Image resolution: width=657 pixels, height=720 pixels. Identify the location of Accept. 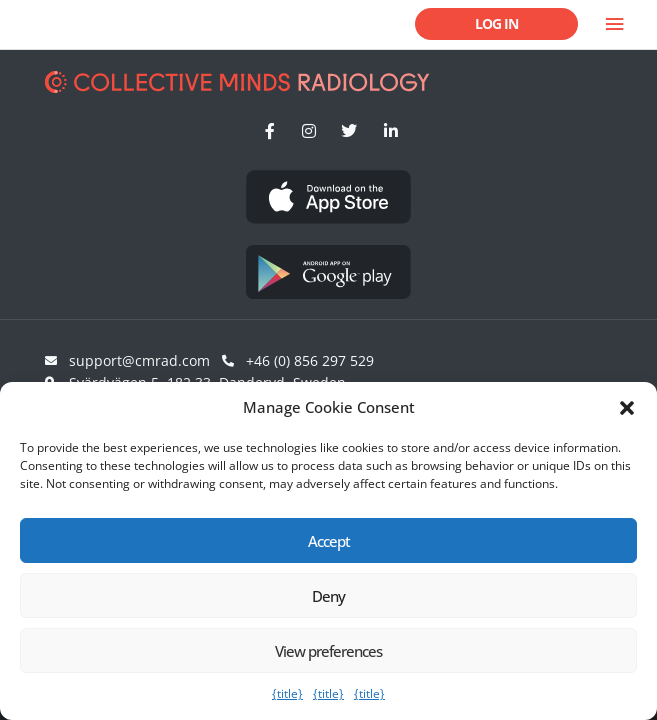
(329, 541).